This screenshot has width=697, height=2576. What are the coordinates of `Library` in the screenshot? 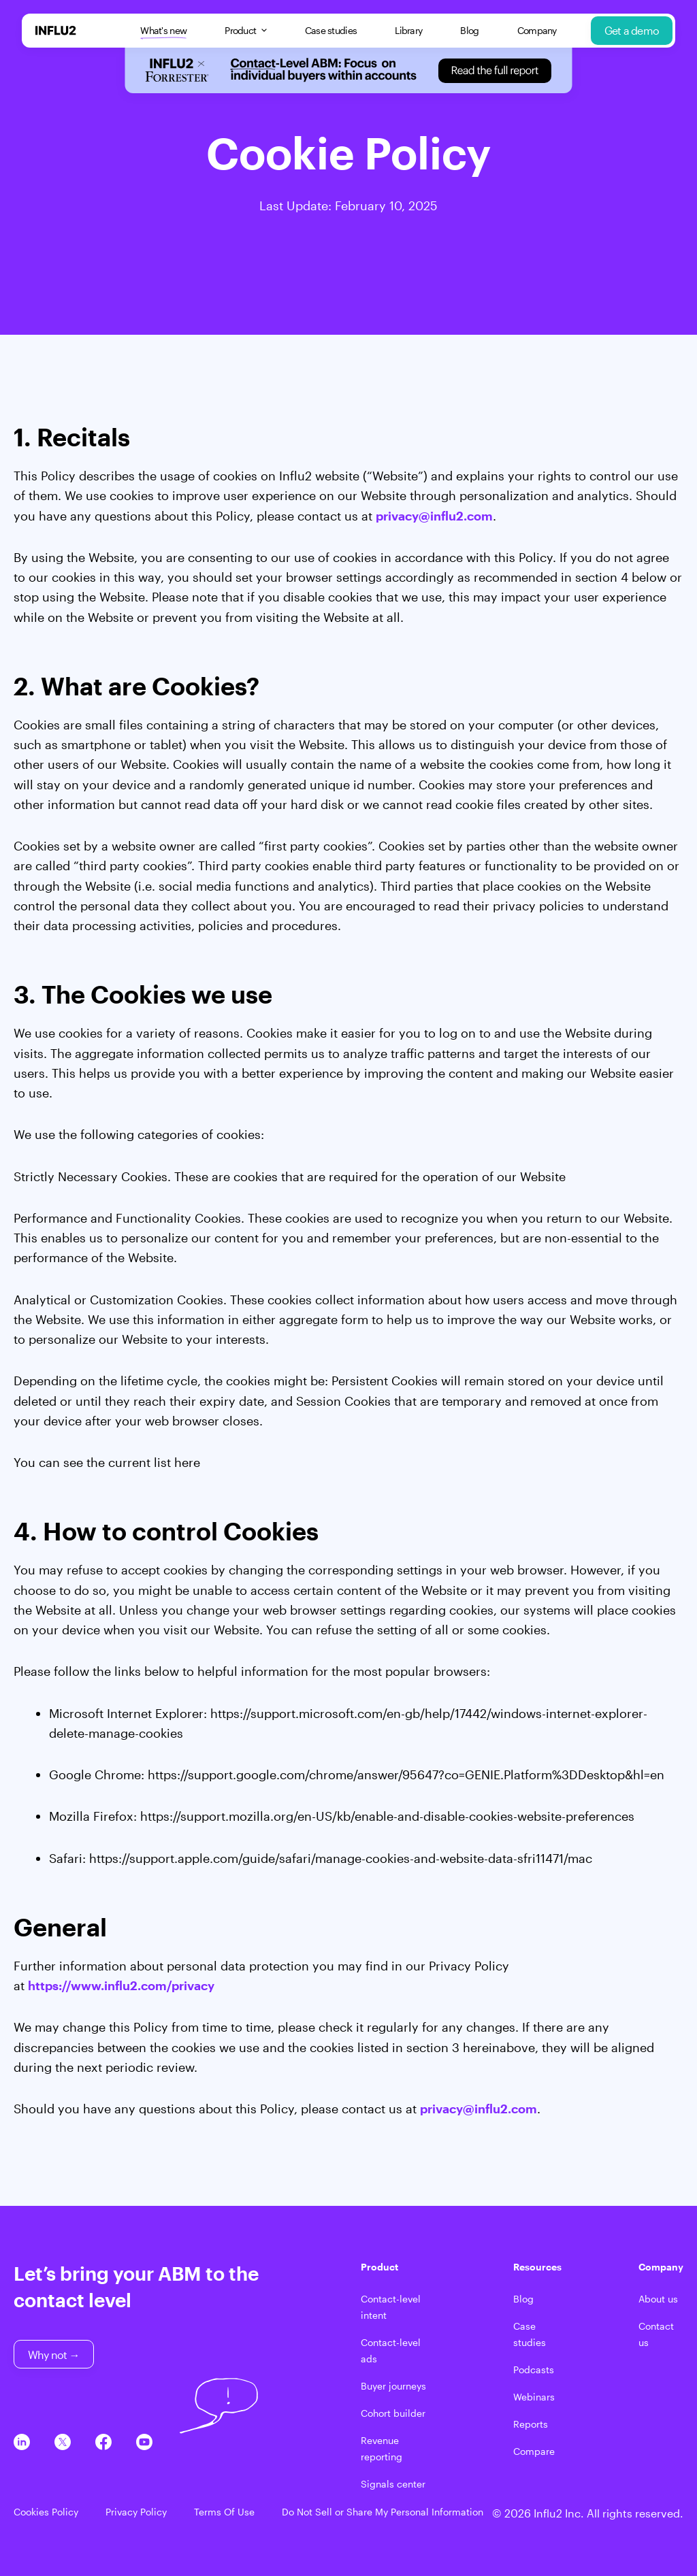 It's located at (408, 30).